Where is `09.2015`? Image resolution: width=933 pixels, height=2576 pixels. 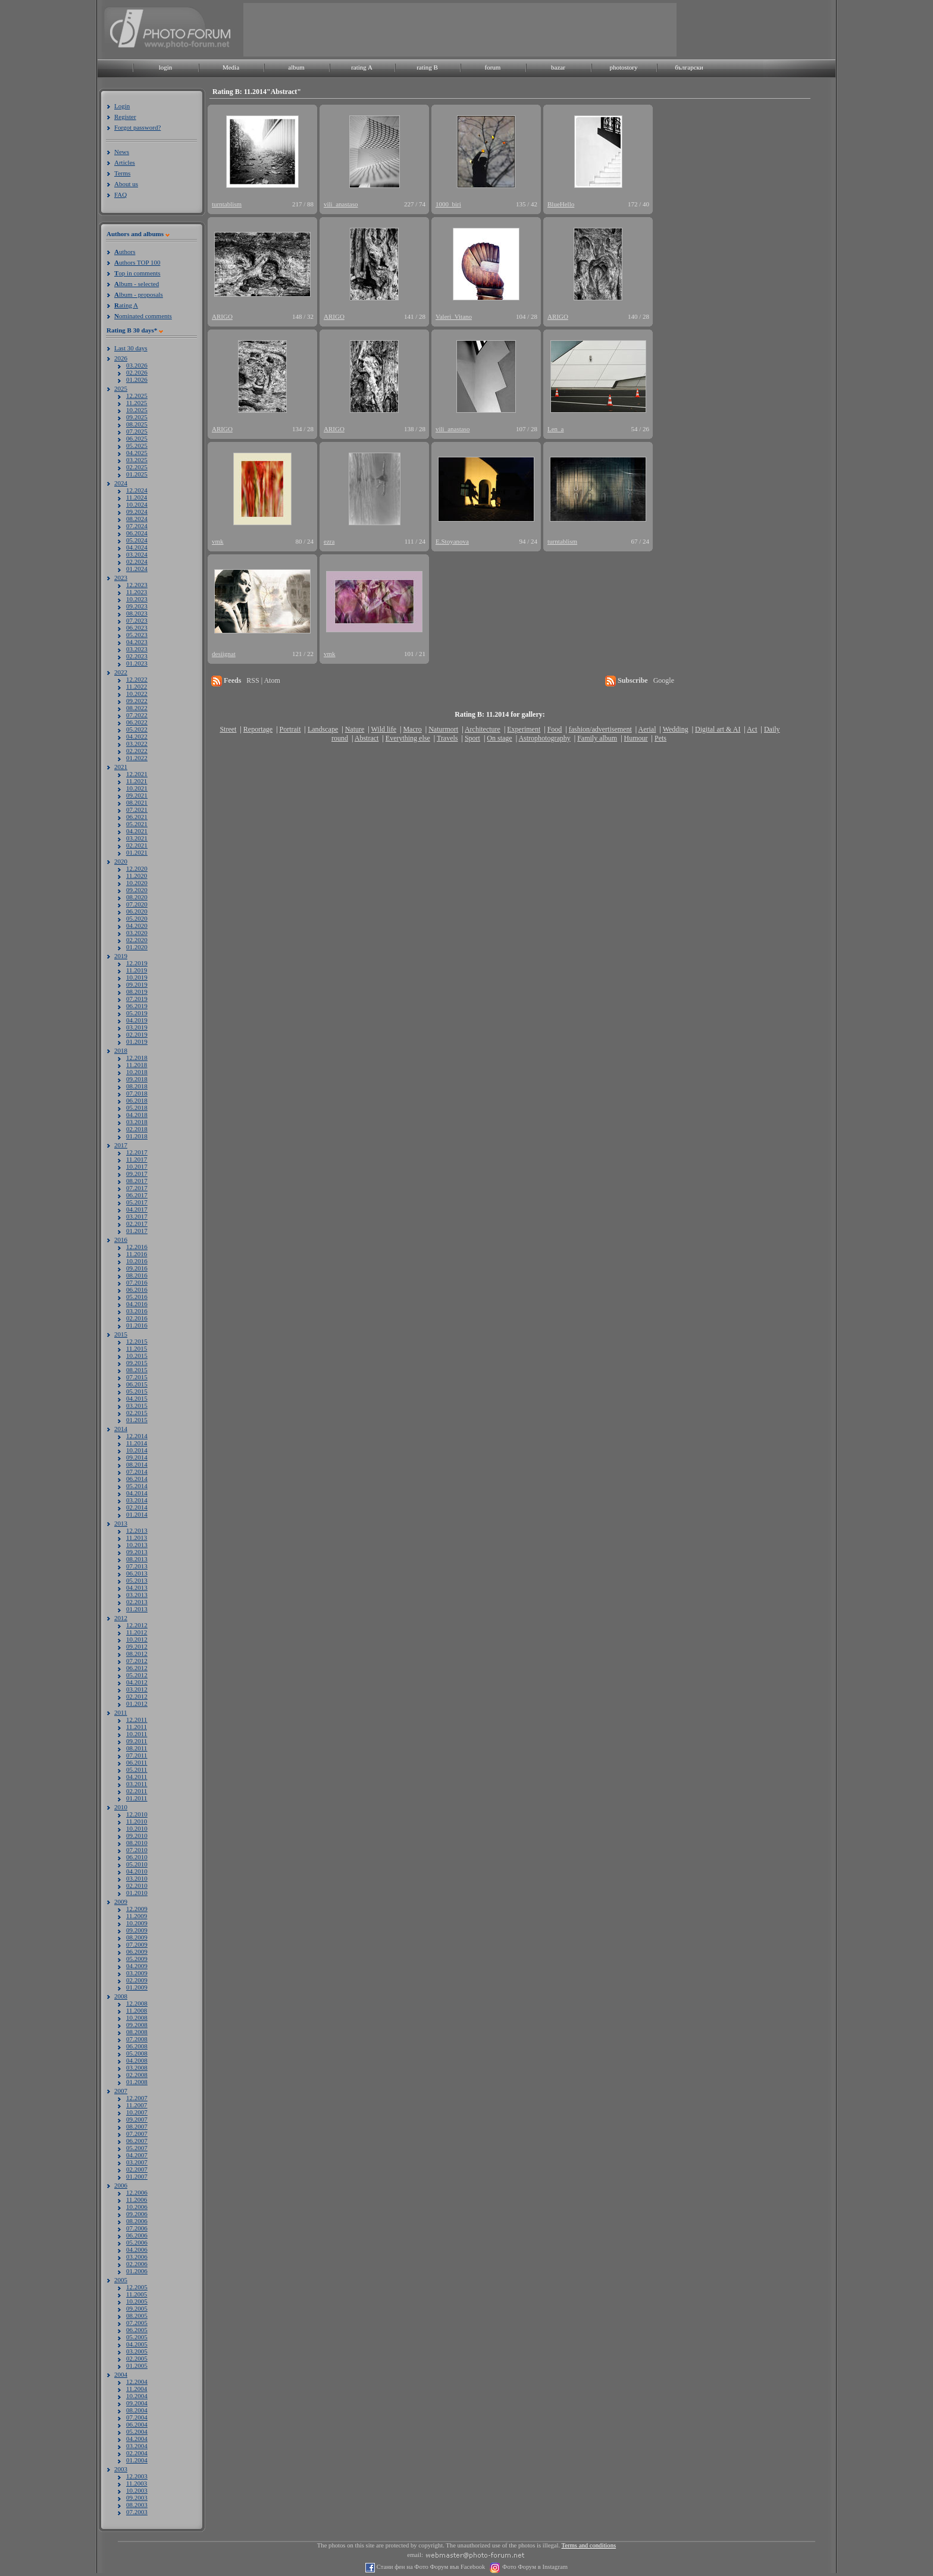
09.2015 is located at coordinates (137, 1362).